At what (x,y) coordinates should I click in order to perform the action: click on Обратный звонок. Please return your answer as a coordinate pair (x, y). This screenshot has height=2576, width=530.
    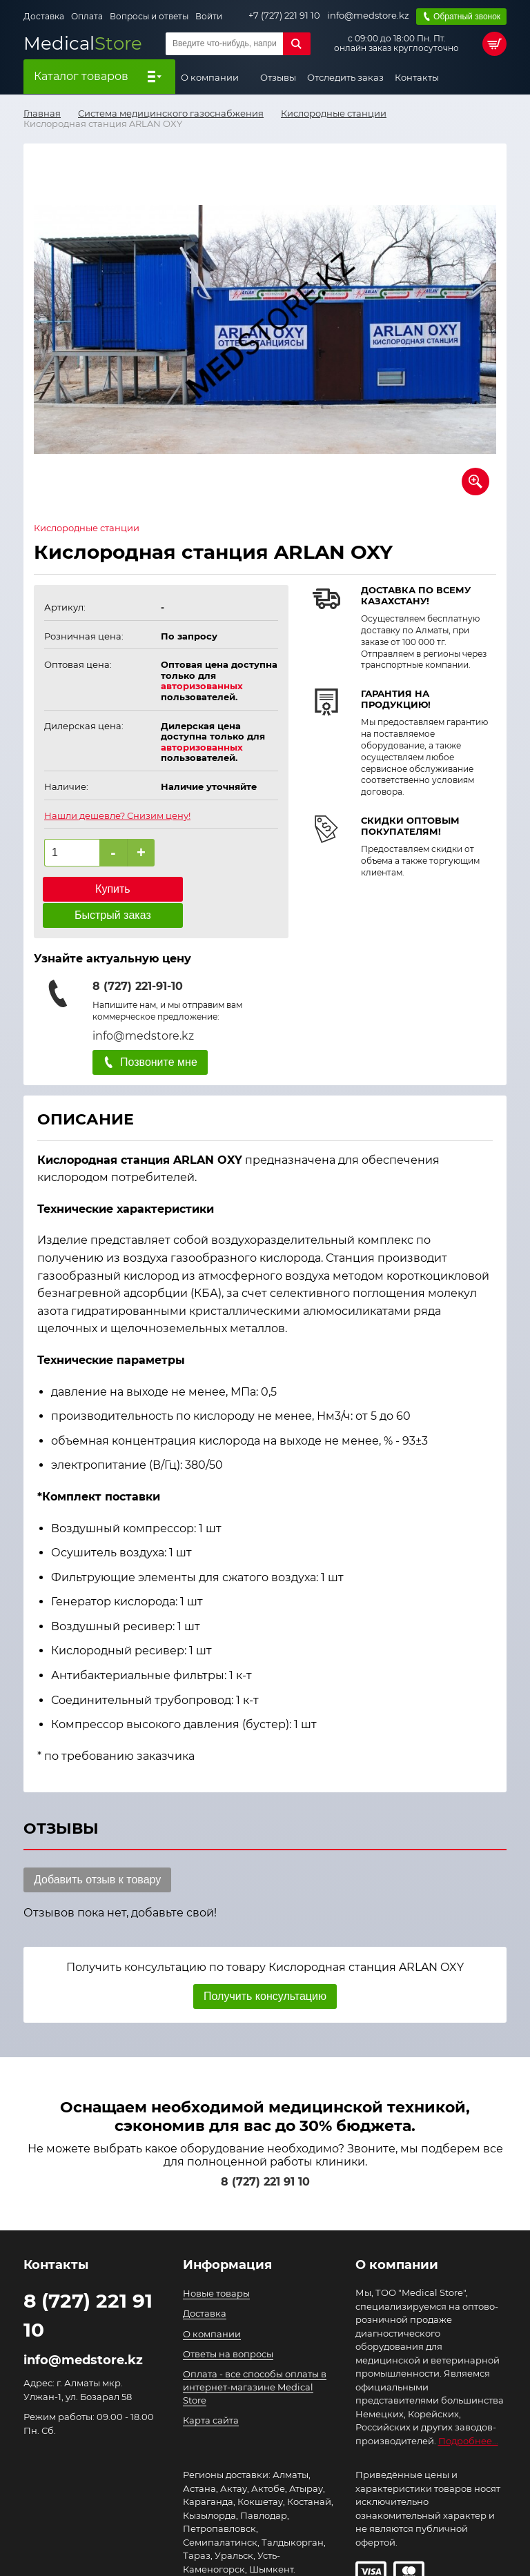
    Looking at the image, I should click on (466, 15).